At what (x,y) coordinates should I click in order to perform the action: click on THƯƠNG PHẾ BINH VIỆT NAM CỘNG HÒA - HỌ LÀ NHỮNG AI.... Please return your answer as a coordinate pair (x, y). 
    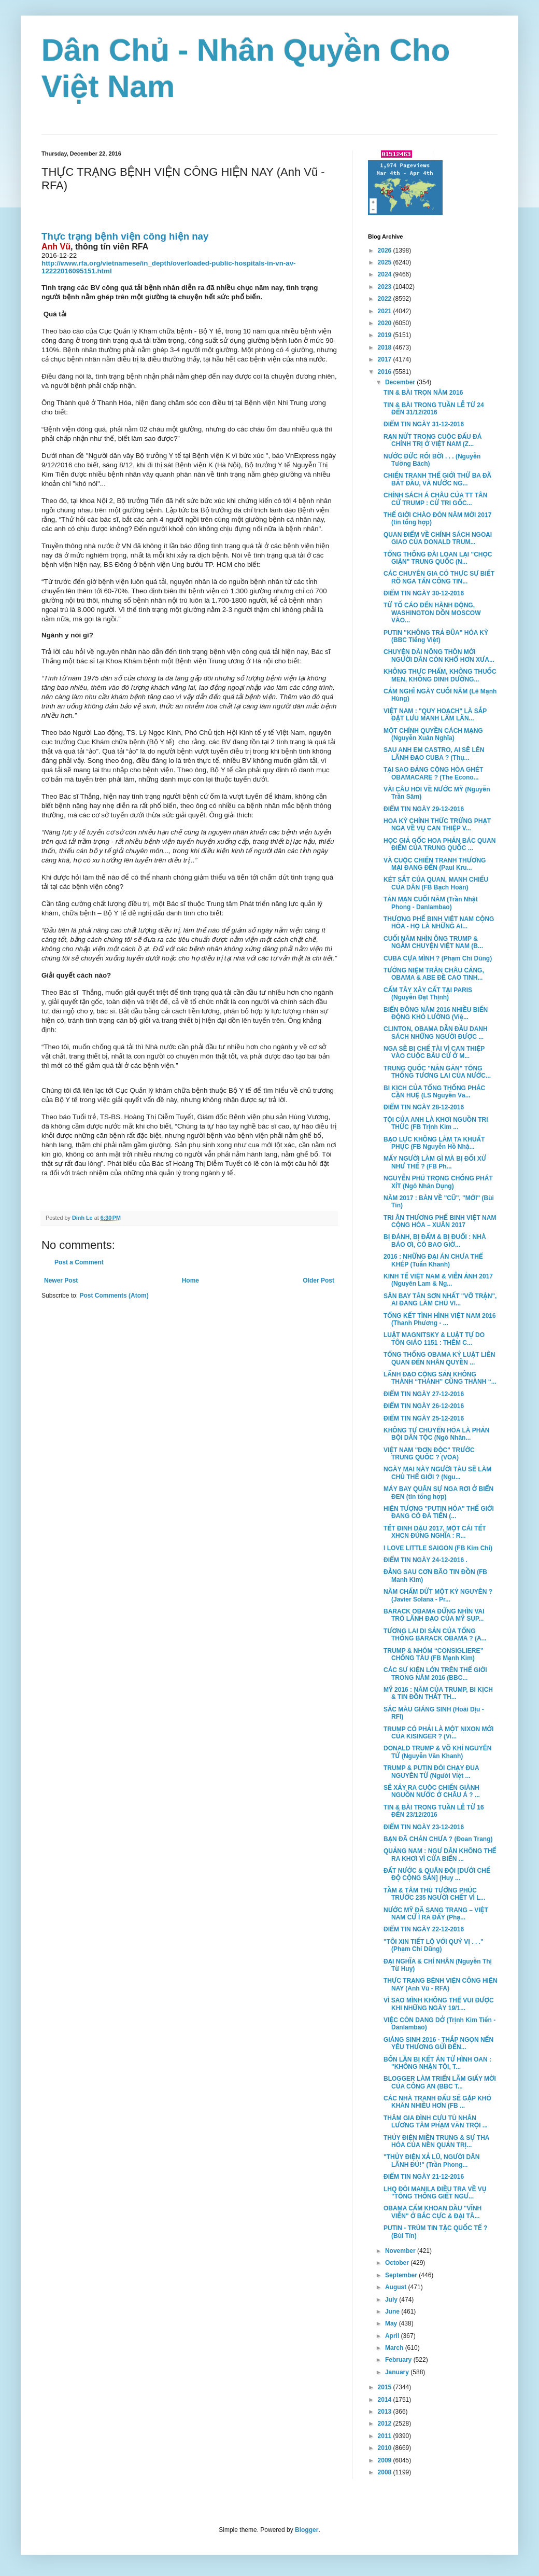
    Looking at the image, I should click on (439, 922).